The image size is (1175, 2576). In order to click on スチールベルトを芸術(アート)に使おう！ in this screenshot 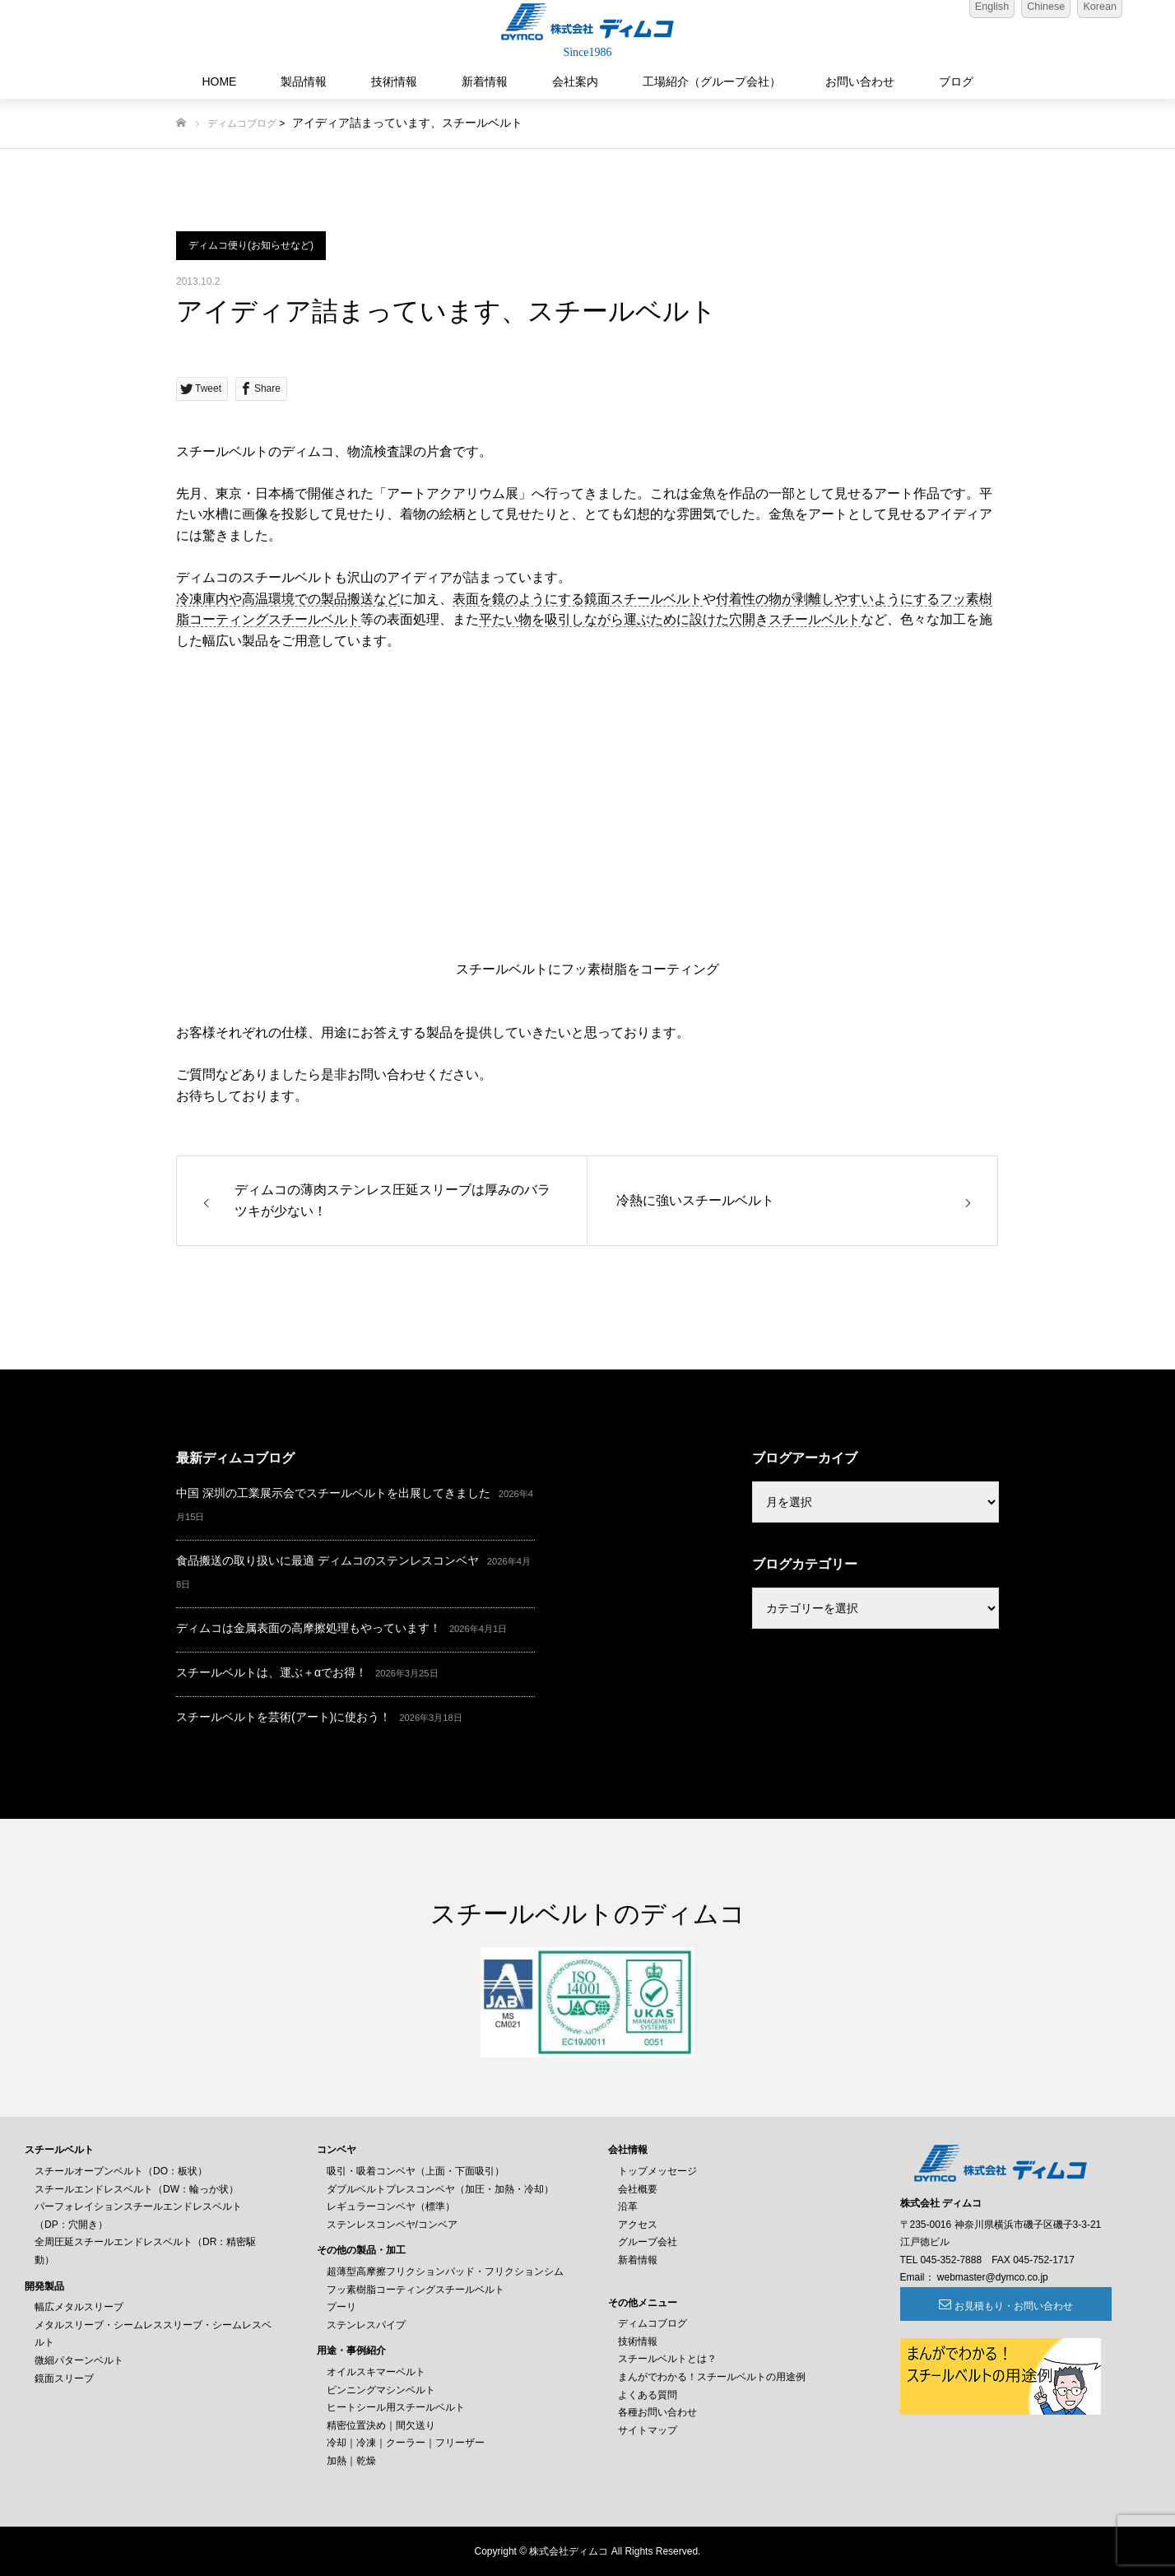, I will do `click(283, 1716)`.